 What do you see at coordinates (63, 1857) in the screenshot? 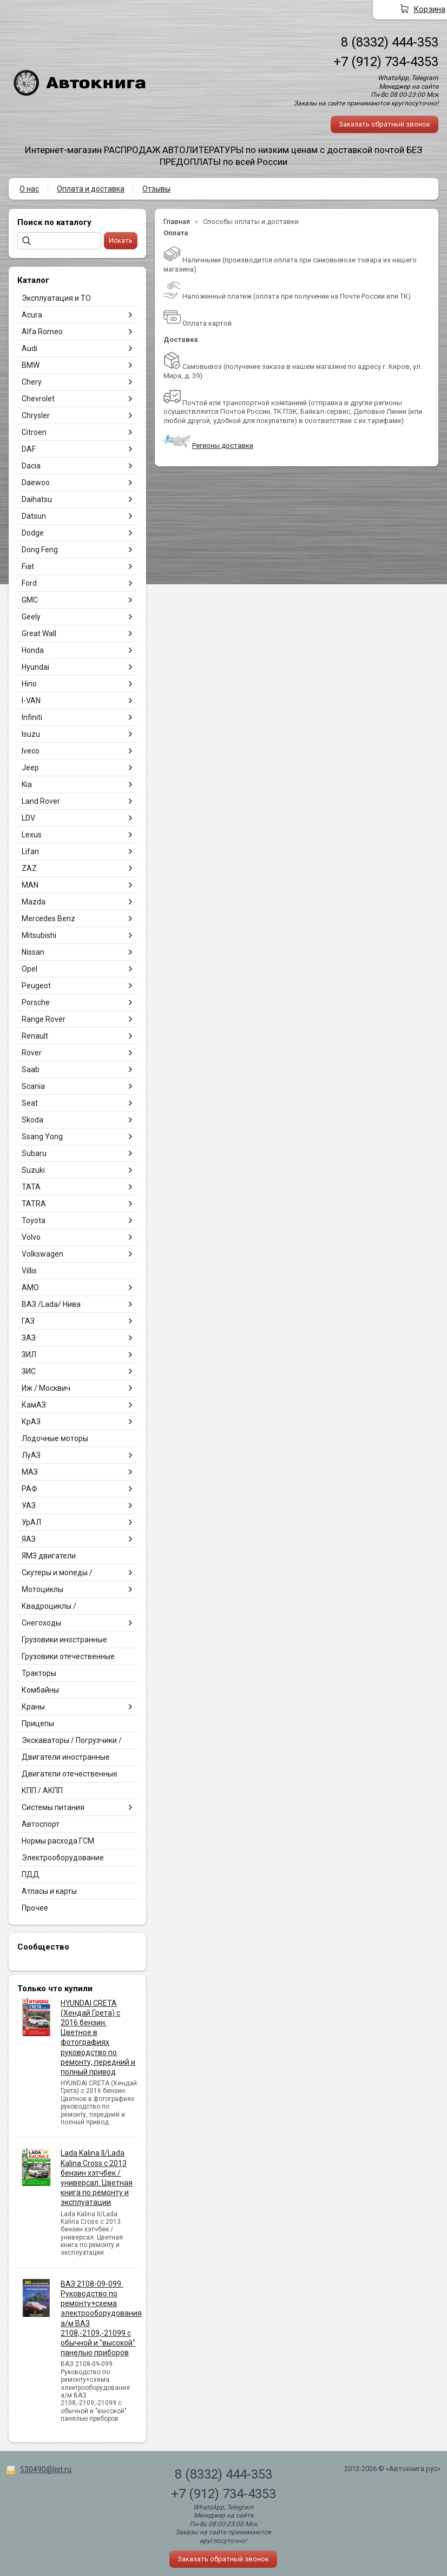
I see `Электрооборудование` at bounding box center [63, 1857].